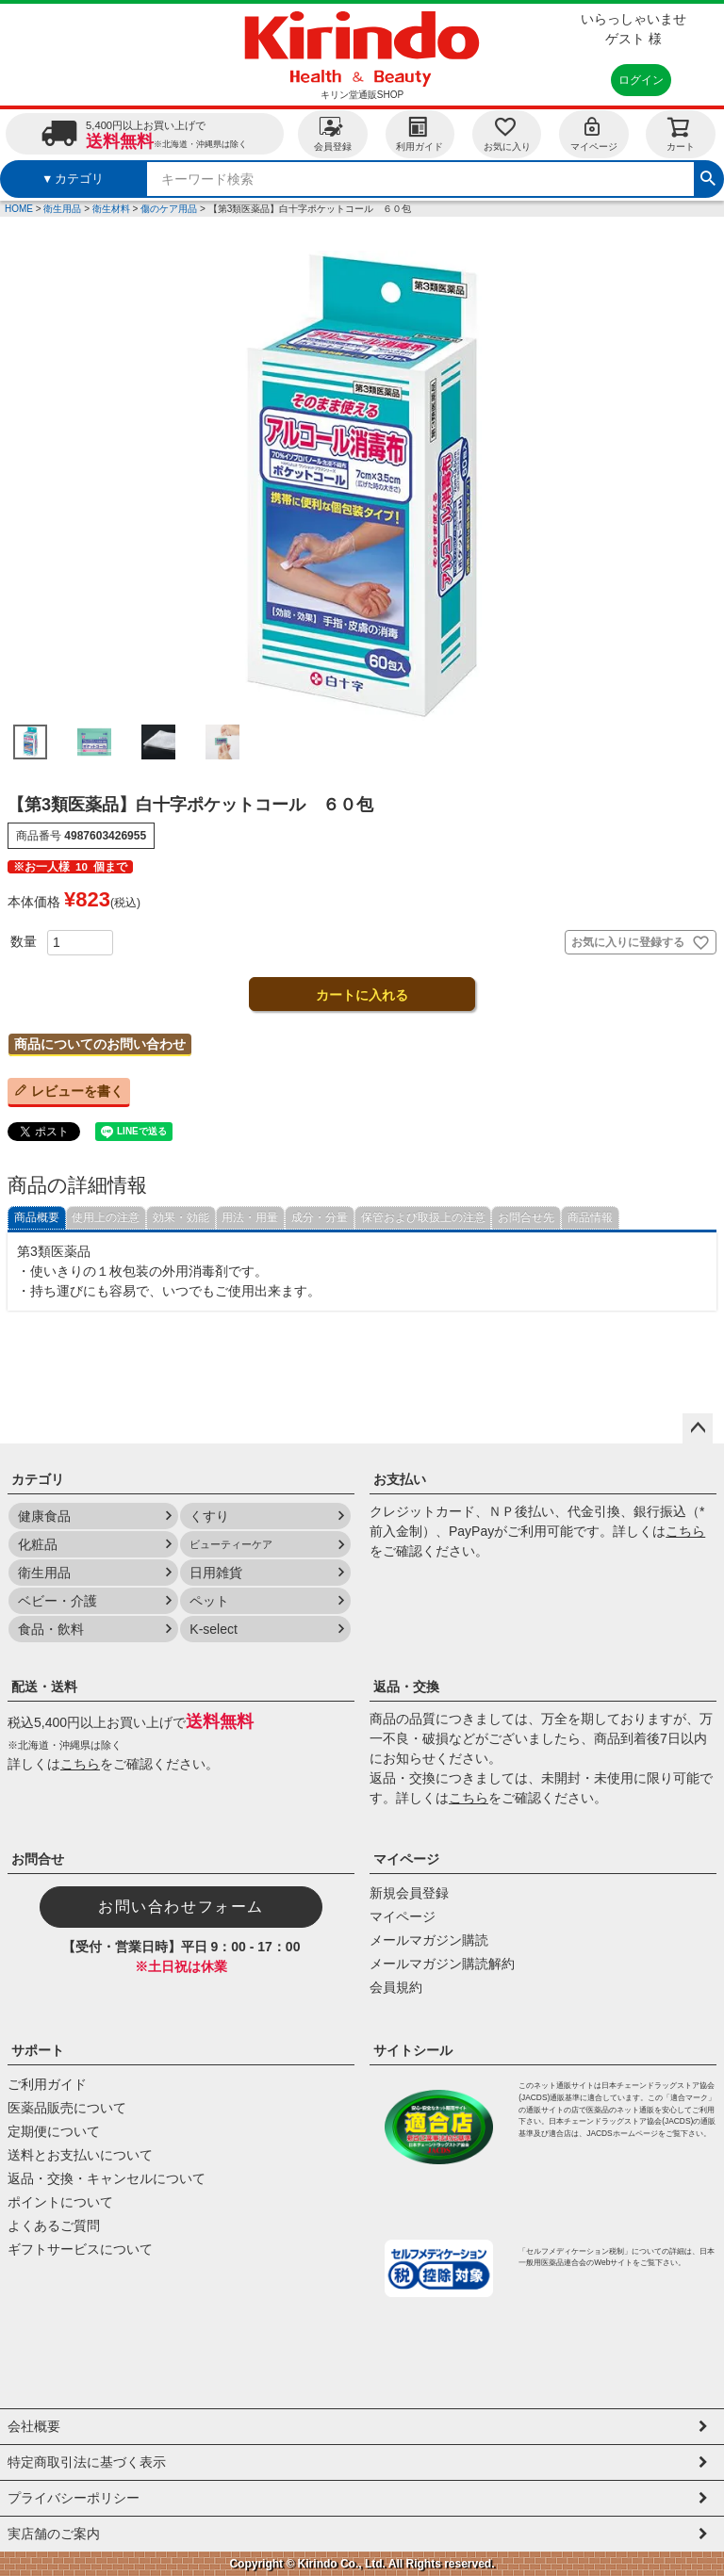 Image resolution: width=724 pixels, height=2576 pixels. What do you see at coordinates (37, 1479) in the screenshot?
I see `カテゴリ` at bounding box center [37, 1479].